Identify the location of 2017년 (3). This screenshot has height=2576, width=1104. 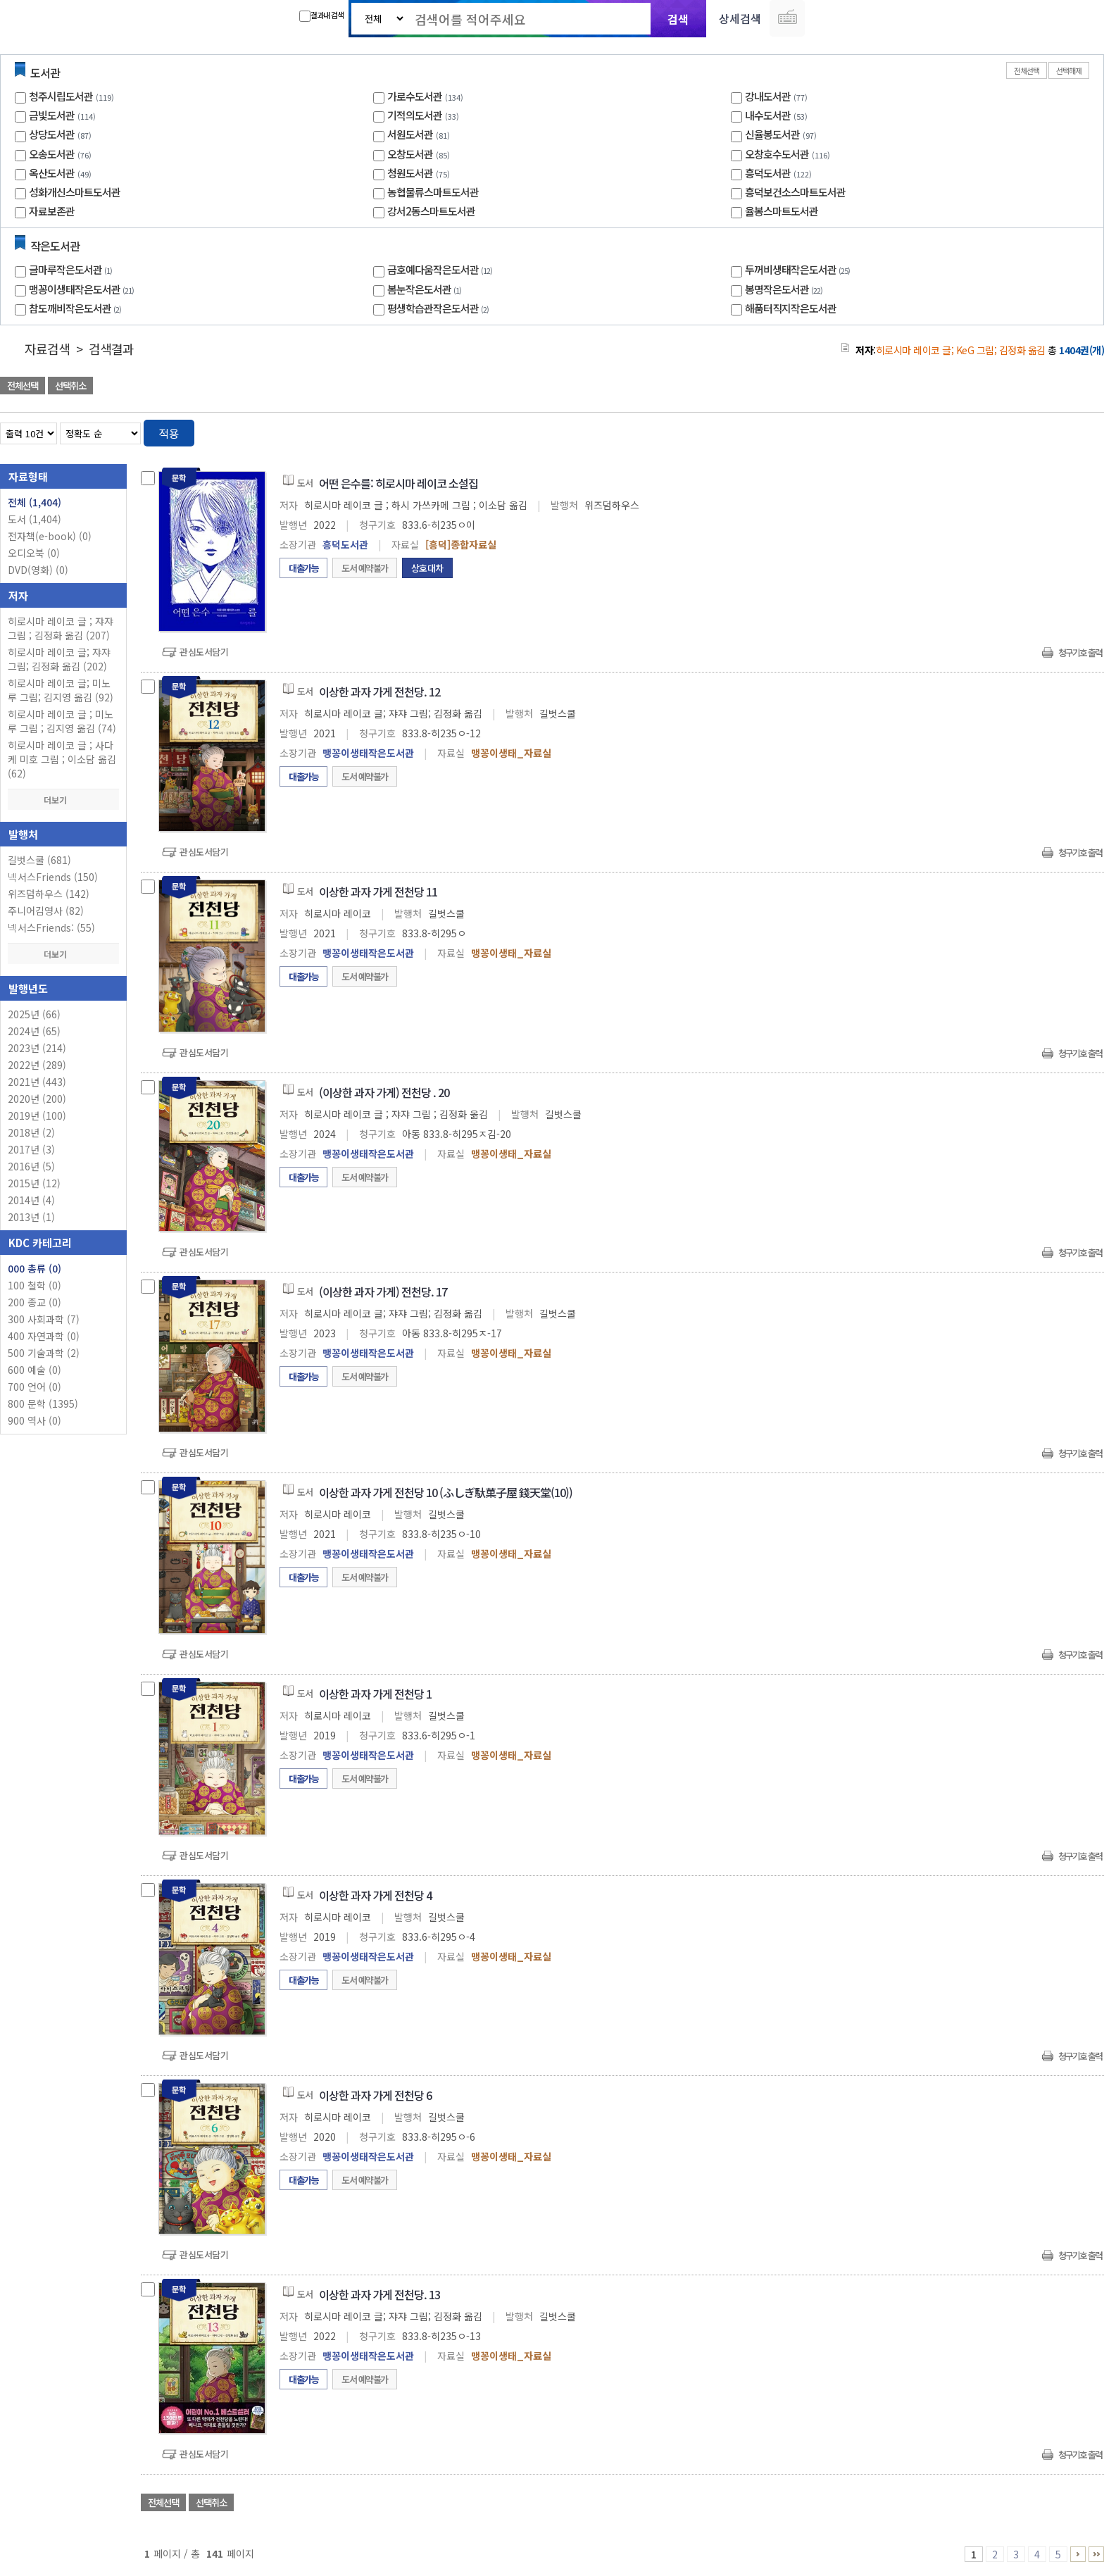
(31, 1149).